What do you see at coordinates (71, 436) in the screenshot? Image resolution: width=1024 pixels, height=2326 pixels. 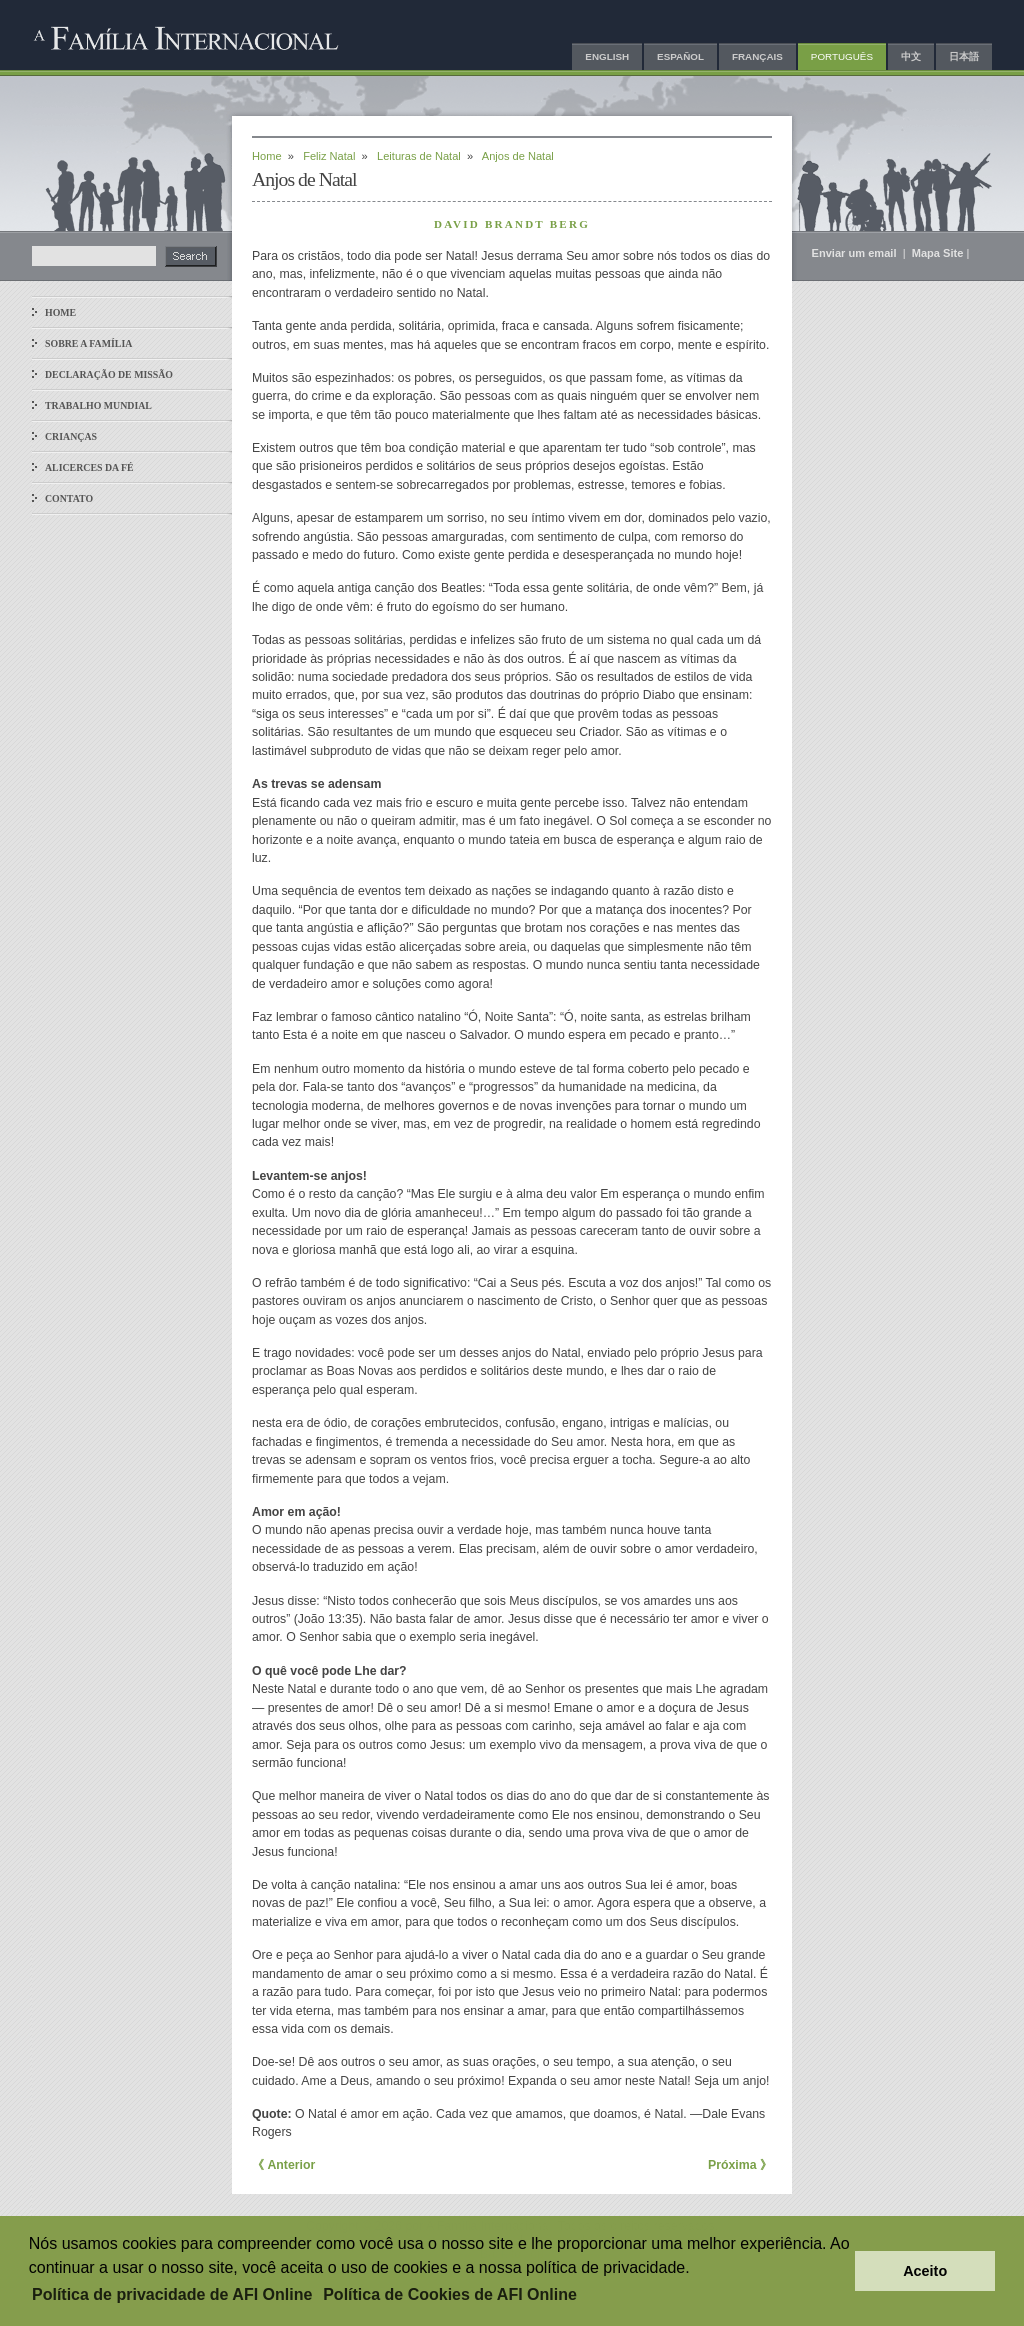 I see `Crianças` at bounding box center [71, 436].